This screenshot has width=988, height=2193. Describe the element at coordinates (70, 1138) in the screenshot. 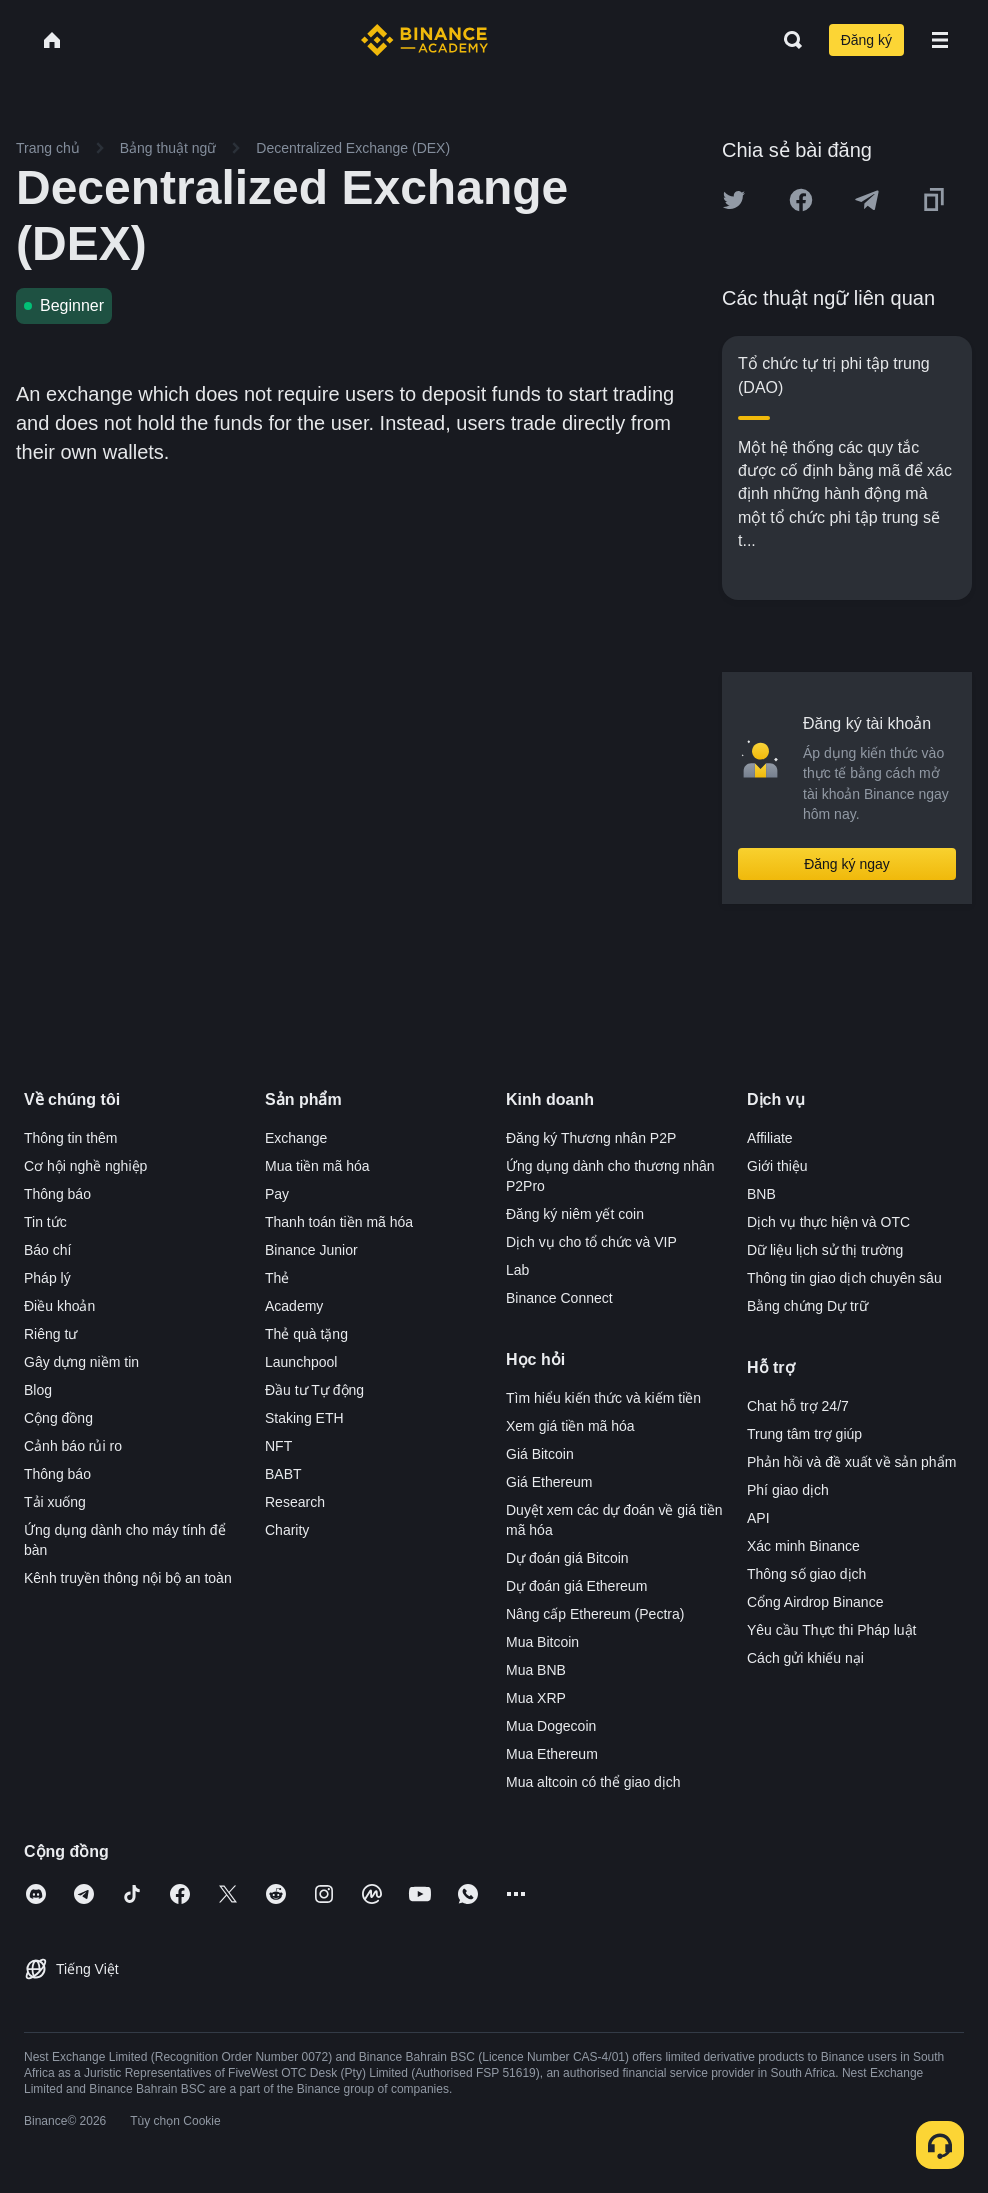

I see `Thông tin thêm` at that location.